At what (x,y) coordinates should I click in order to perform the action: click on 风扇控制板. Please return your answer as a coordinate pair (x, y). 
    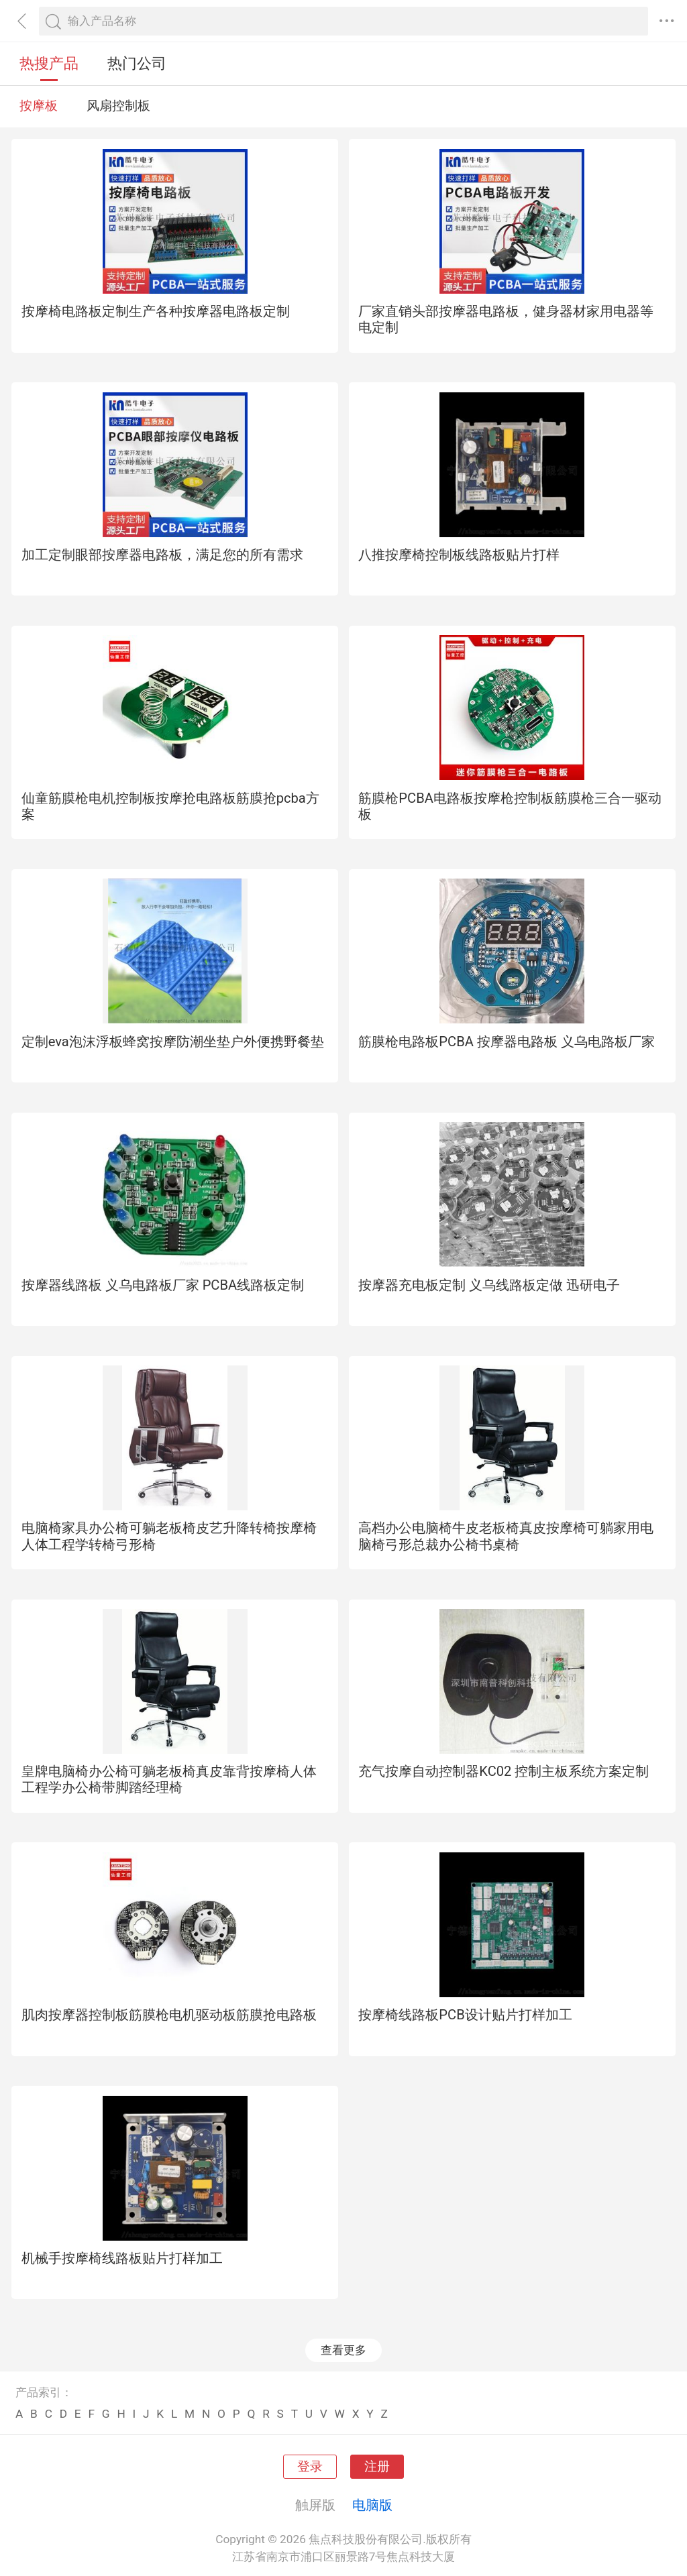
    Looking at the image, I should click on (118, 106).